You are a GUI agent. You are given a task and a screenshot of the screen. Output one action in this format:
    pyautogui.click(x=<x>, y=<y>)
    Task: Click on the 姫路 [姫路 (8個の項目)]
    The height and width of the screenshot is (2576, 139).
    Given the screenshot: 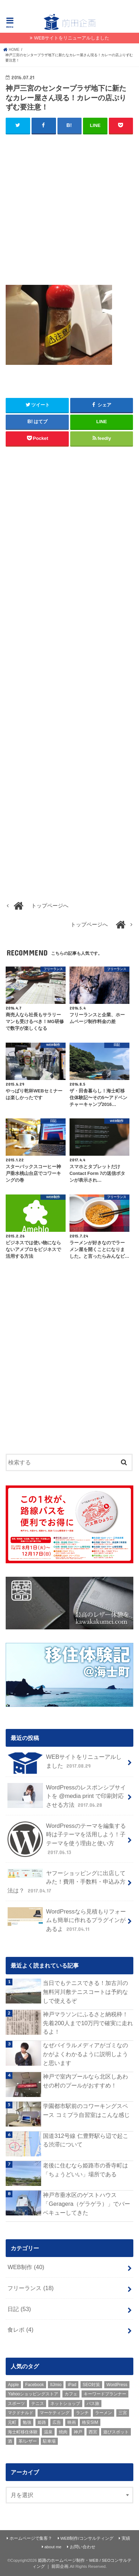 What is the action you would take?
    pyautogui.click(x=42, y=2422)
    